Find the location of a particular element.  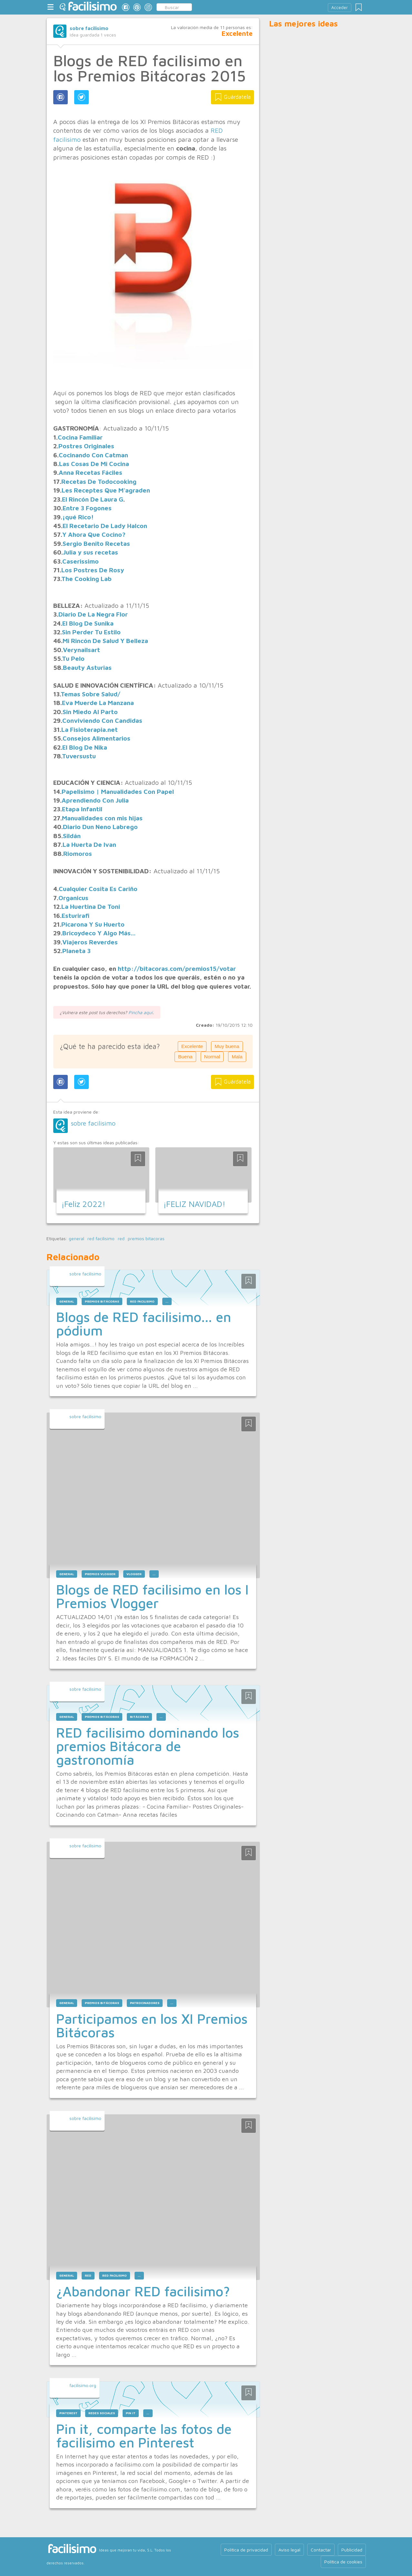

¡qué Rico! is located at coordinates (78, 517).